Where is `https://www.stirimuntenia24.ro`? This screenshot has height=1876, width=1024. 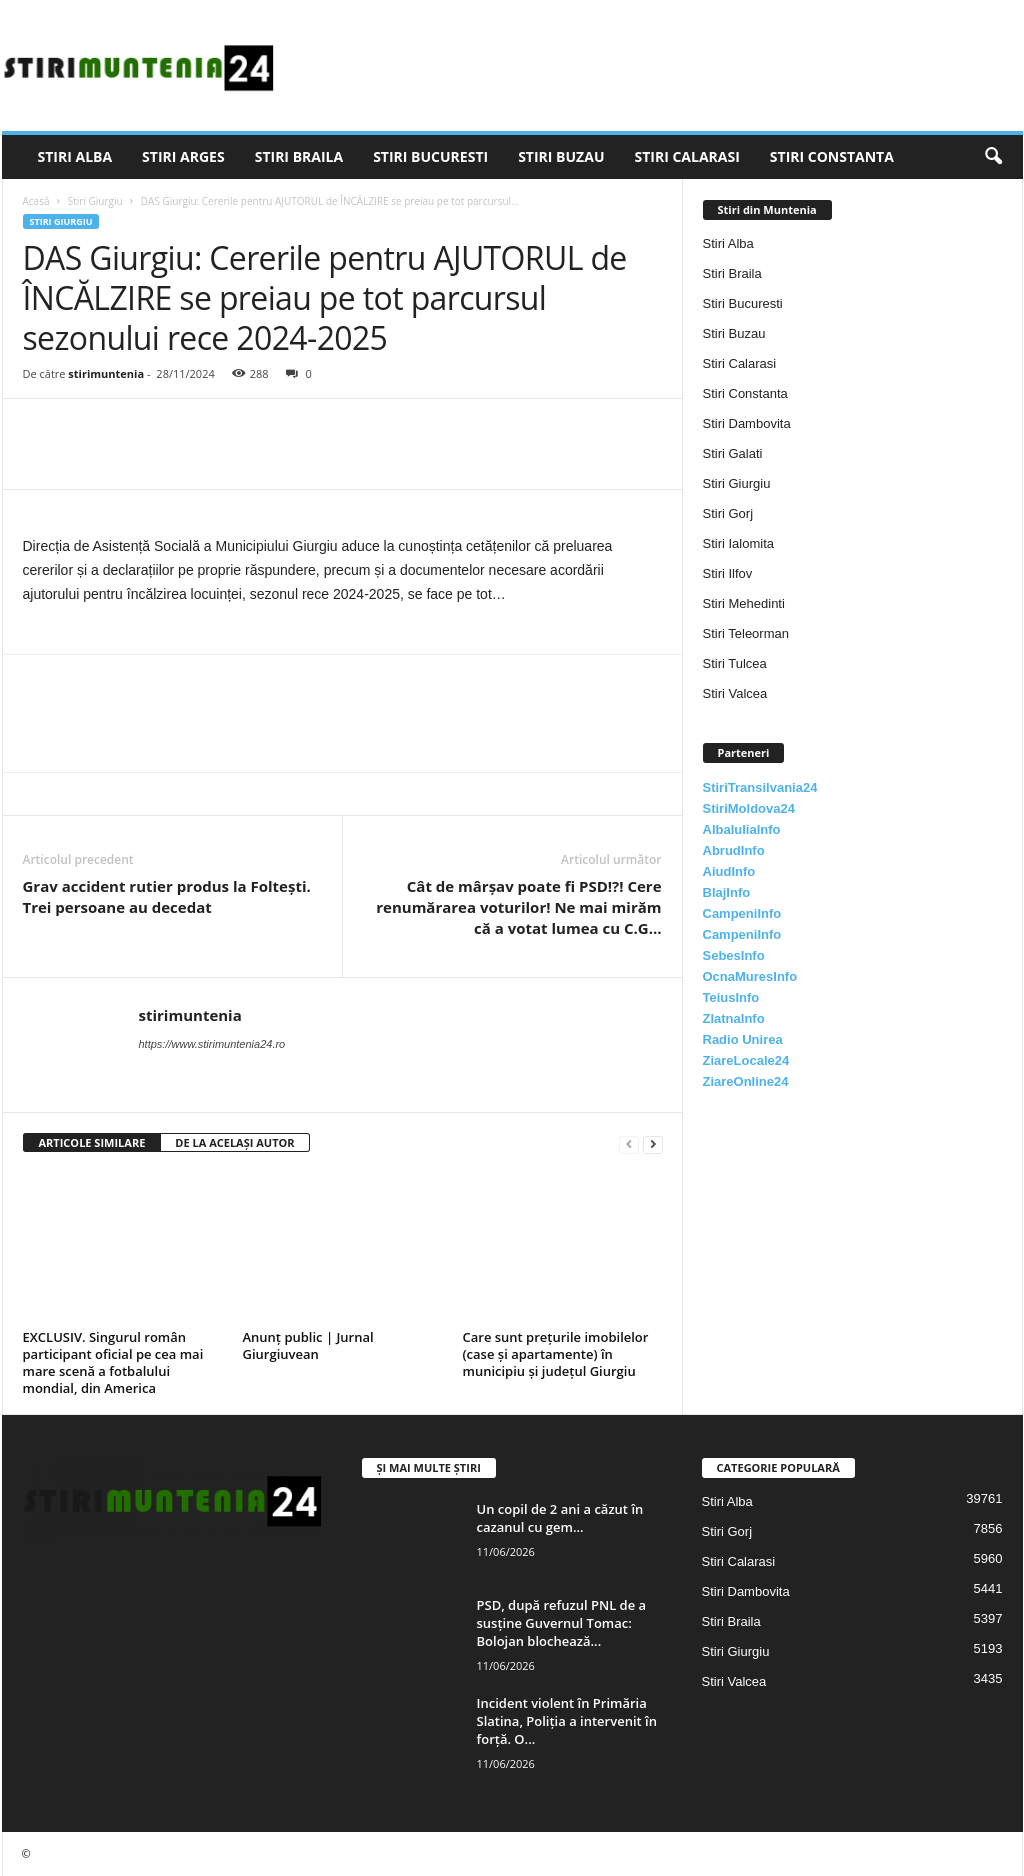
https://www.stirimuntenia24.ro is located at coordinates (212, 1044).